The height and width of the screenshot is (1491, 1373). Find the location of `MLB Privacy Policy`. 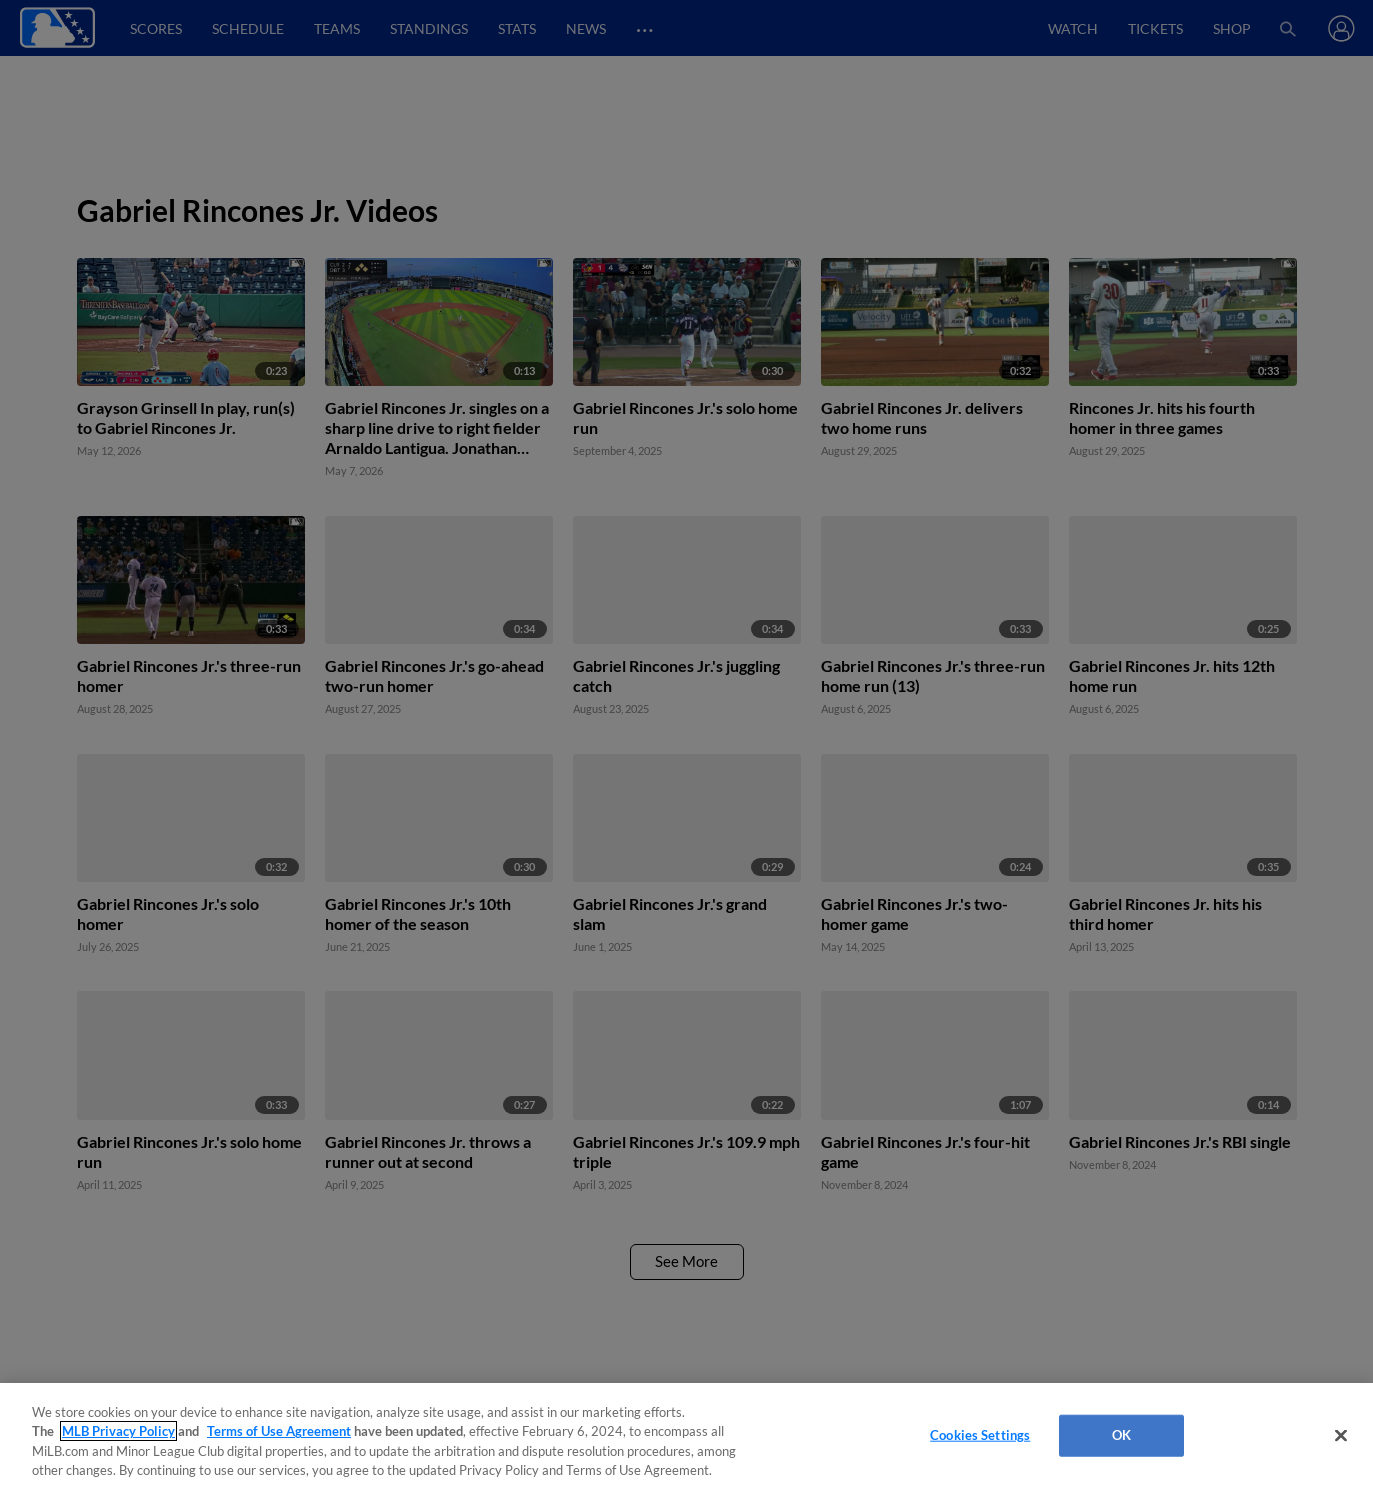

MLB Privacy Policy is located at coordinates (118, 1431).